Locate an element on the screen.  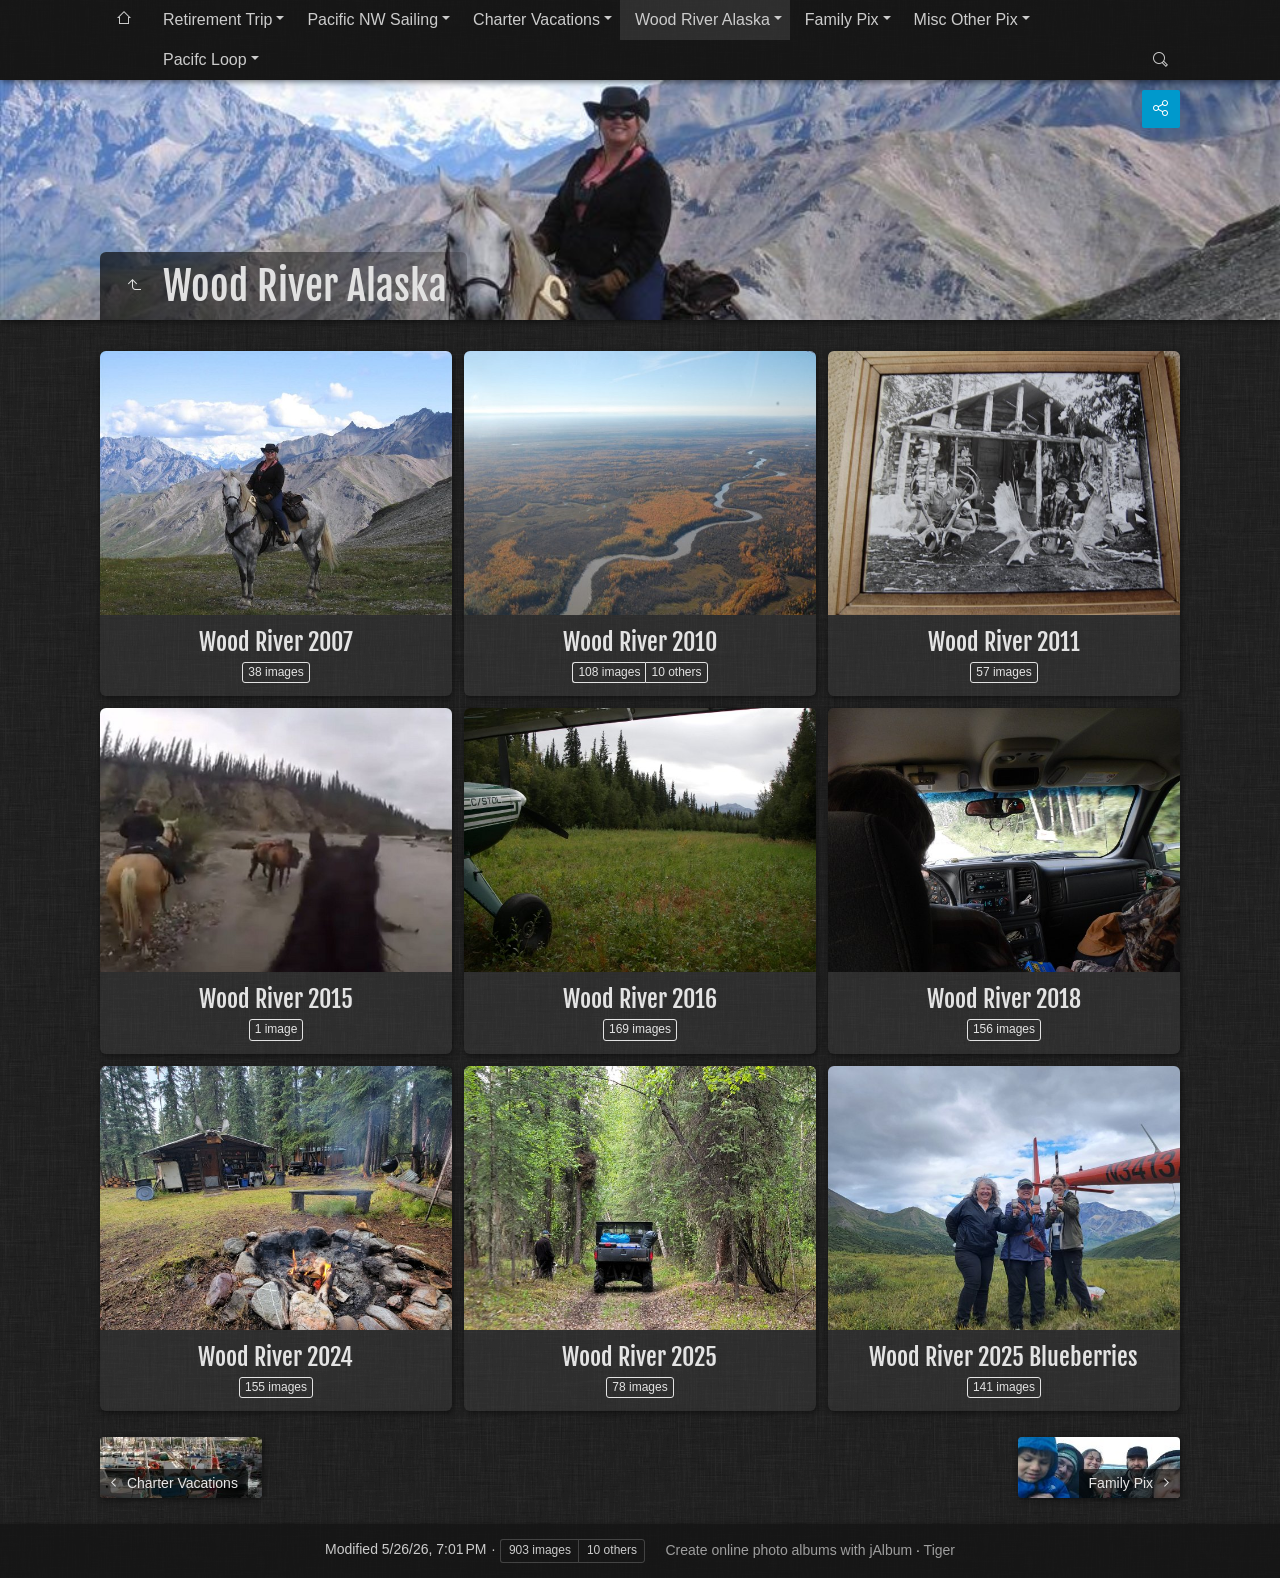
Wood River 2024 is located at coordinates (275, 1357).